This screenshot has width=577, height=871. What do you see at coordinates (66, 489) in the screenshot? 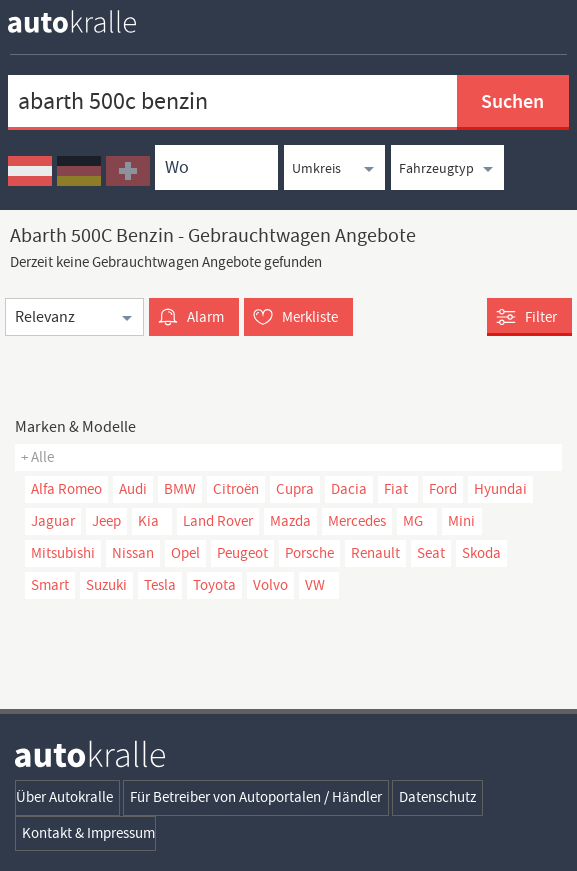
I see `Alfa Romeo` at bounding box center [66, 489].